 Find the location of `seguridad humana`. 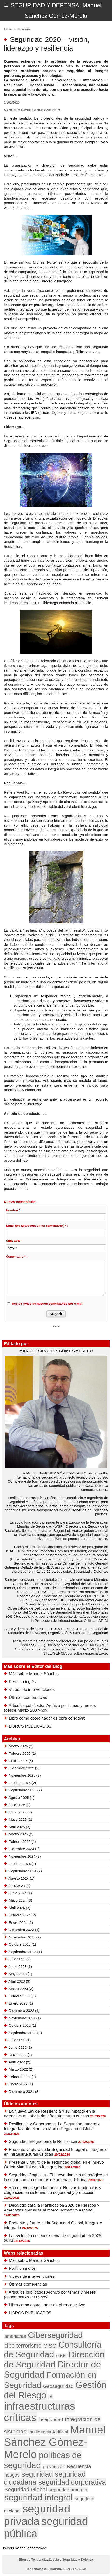

seguridad humana is located at coordinates (68, 2489).